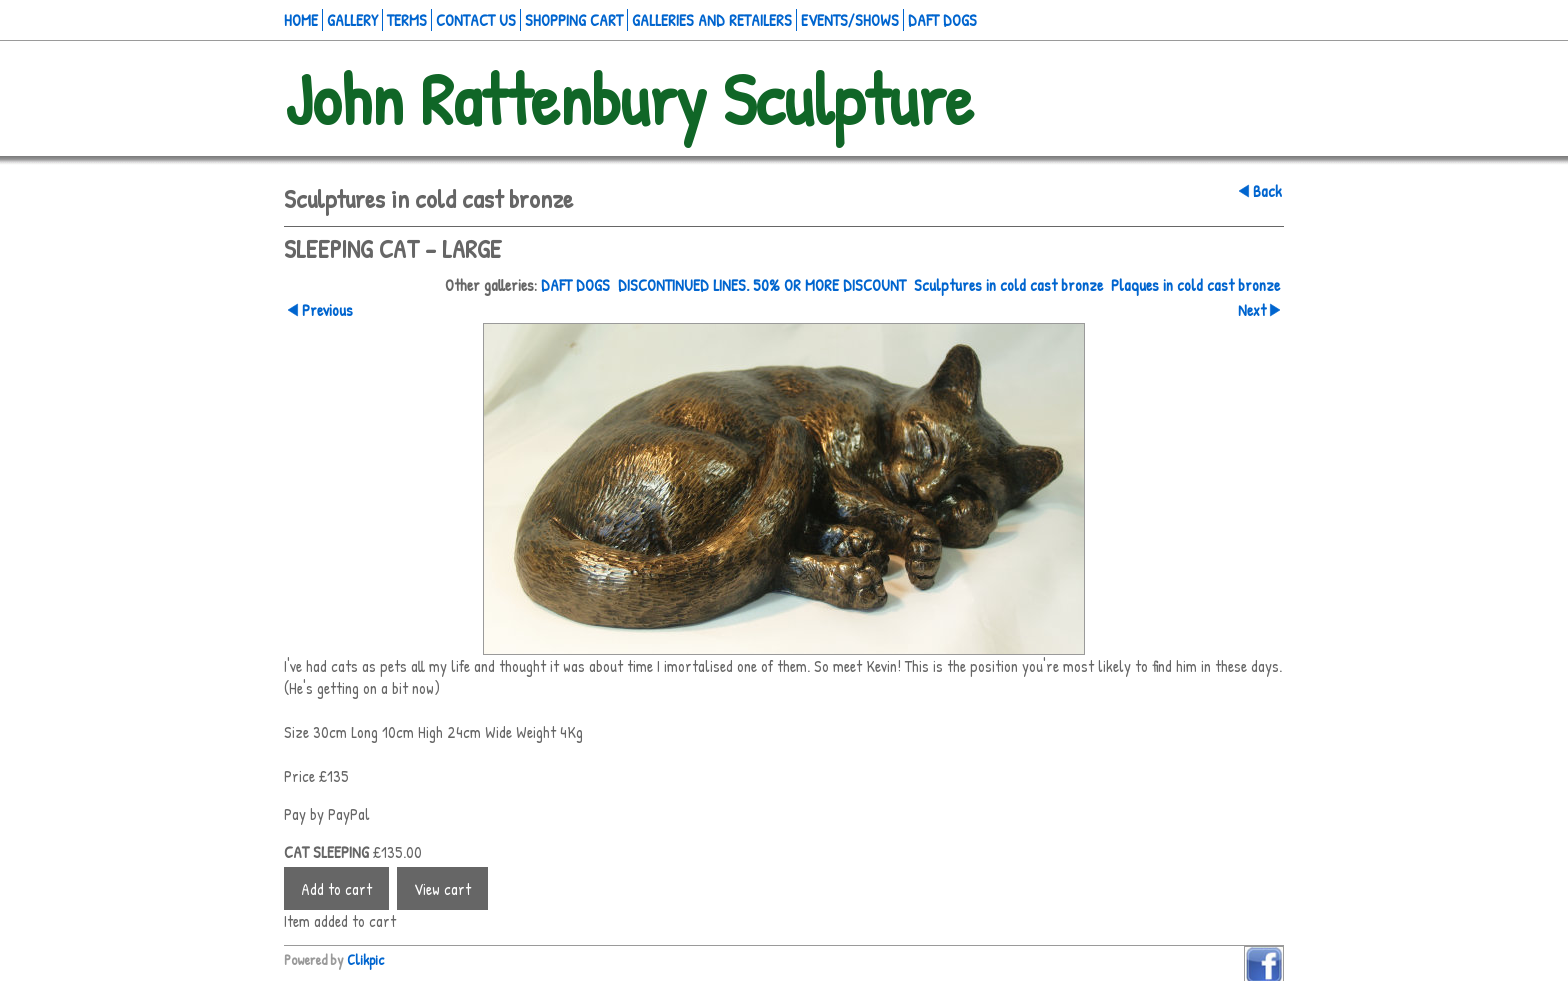 Image resolution: width=1568 pixels, height=981 pixels. I want to click on Galleries and retailers, so click(712, 20).